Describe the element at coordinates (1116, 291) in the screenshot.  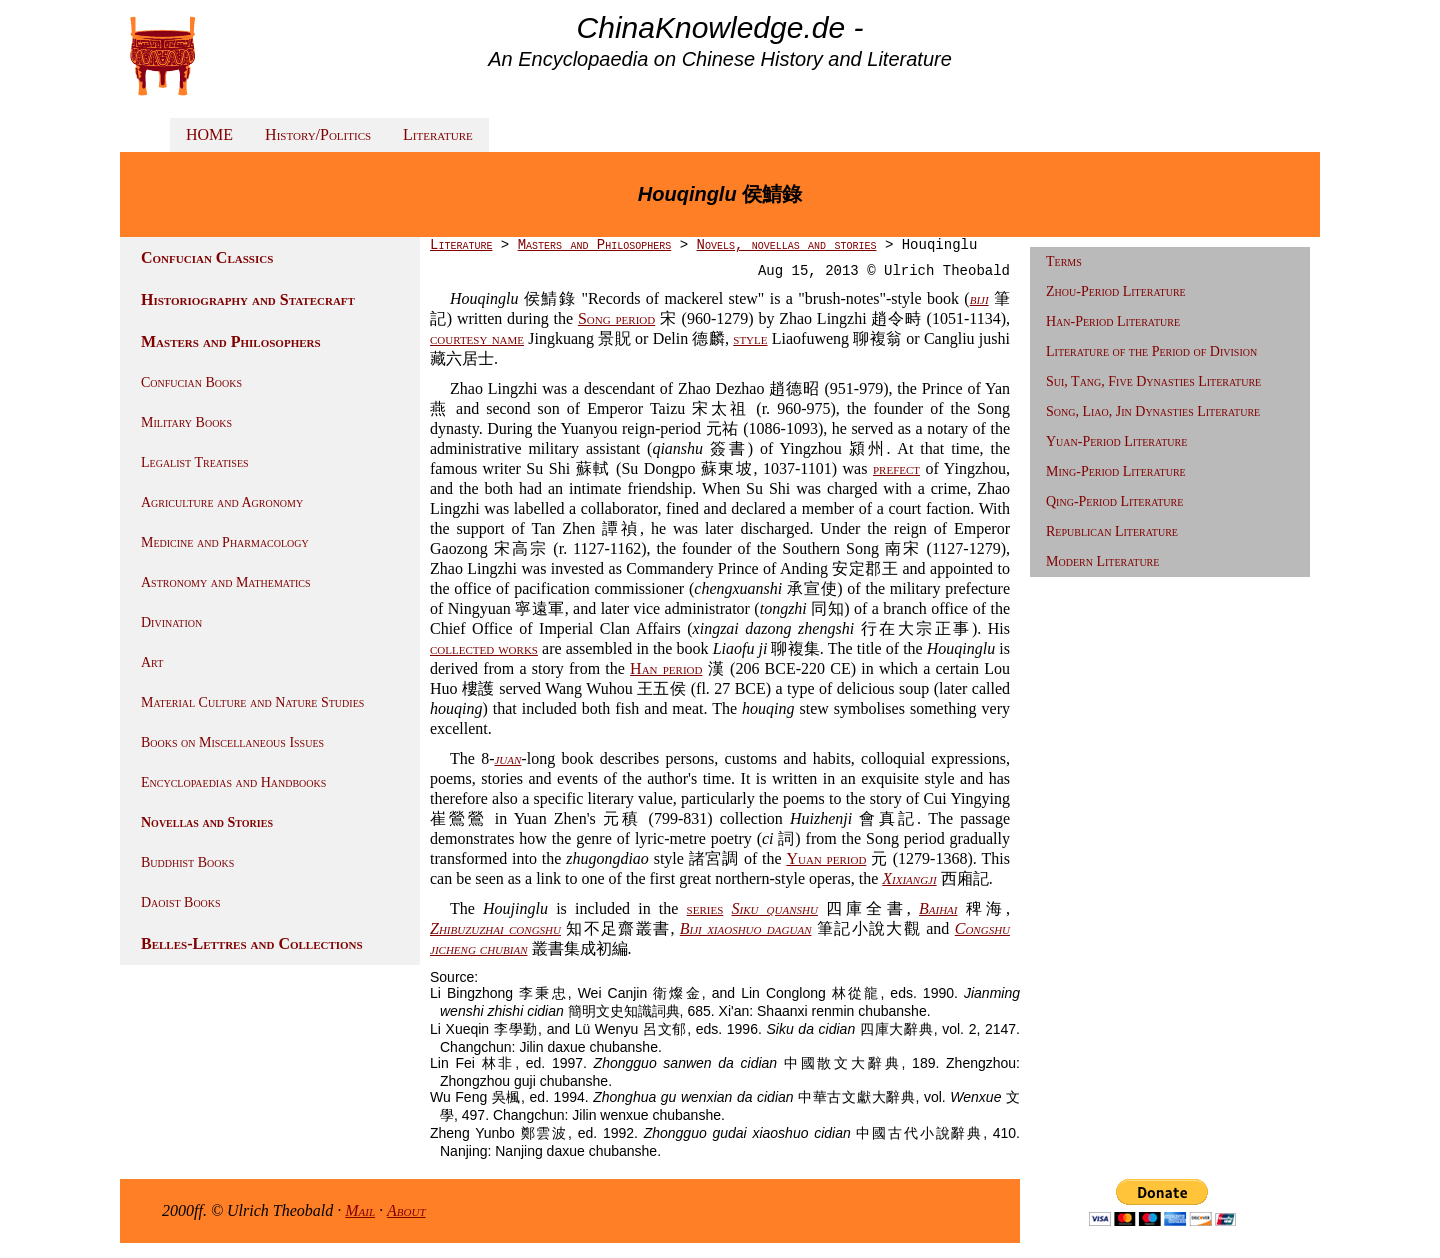
I see `Zhou-Period Literature` at that location.